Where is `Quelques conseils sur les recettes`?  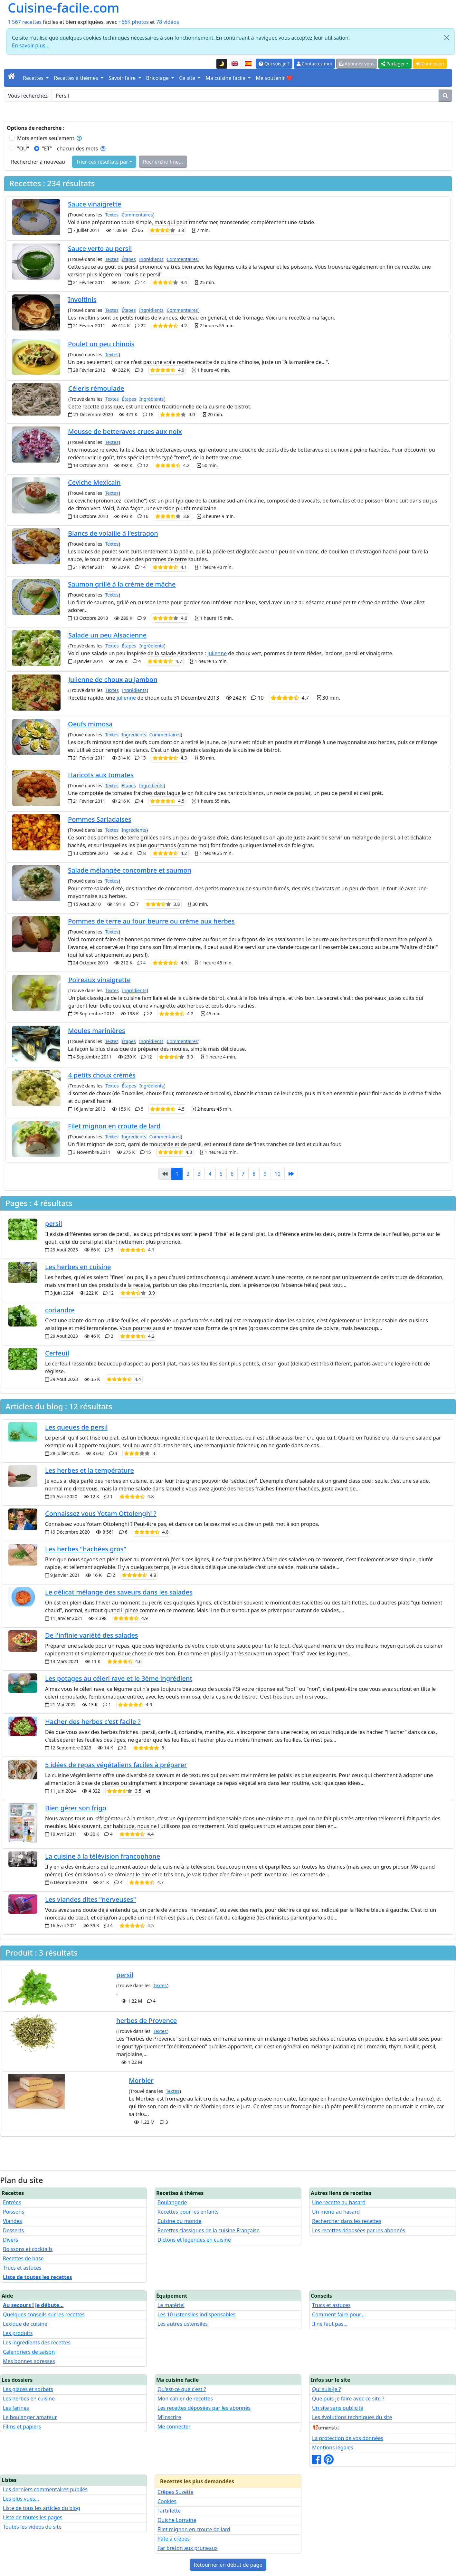 Quelques conseils sur les recettes is located at coordinates (44, 2314).